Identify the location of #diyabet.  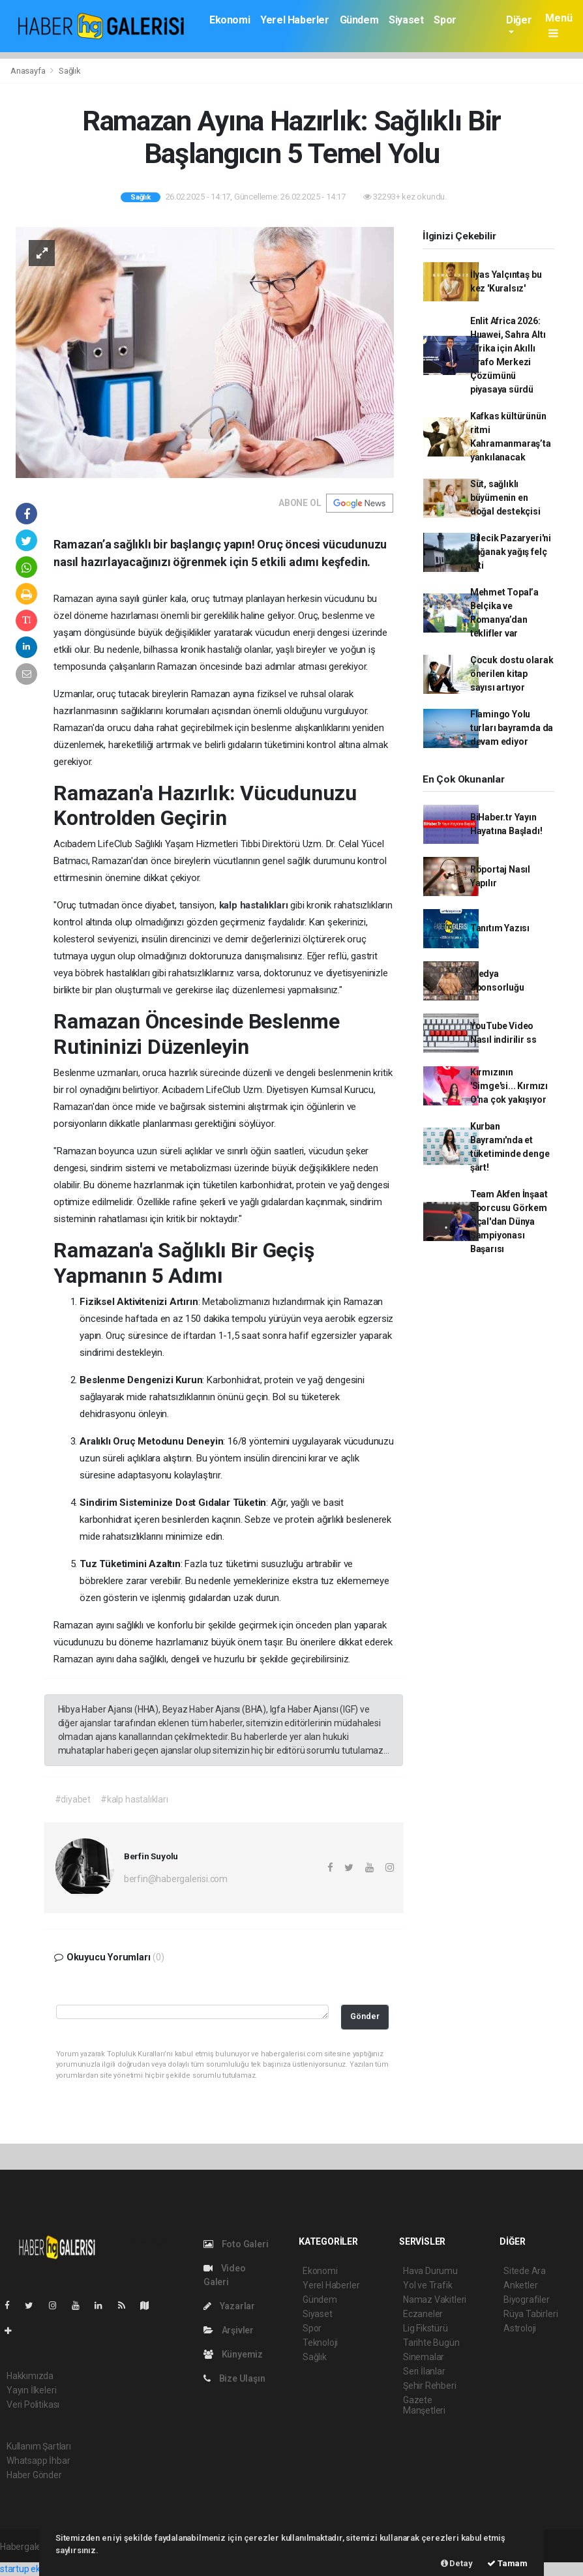
(73, 1799).